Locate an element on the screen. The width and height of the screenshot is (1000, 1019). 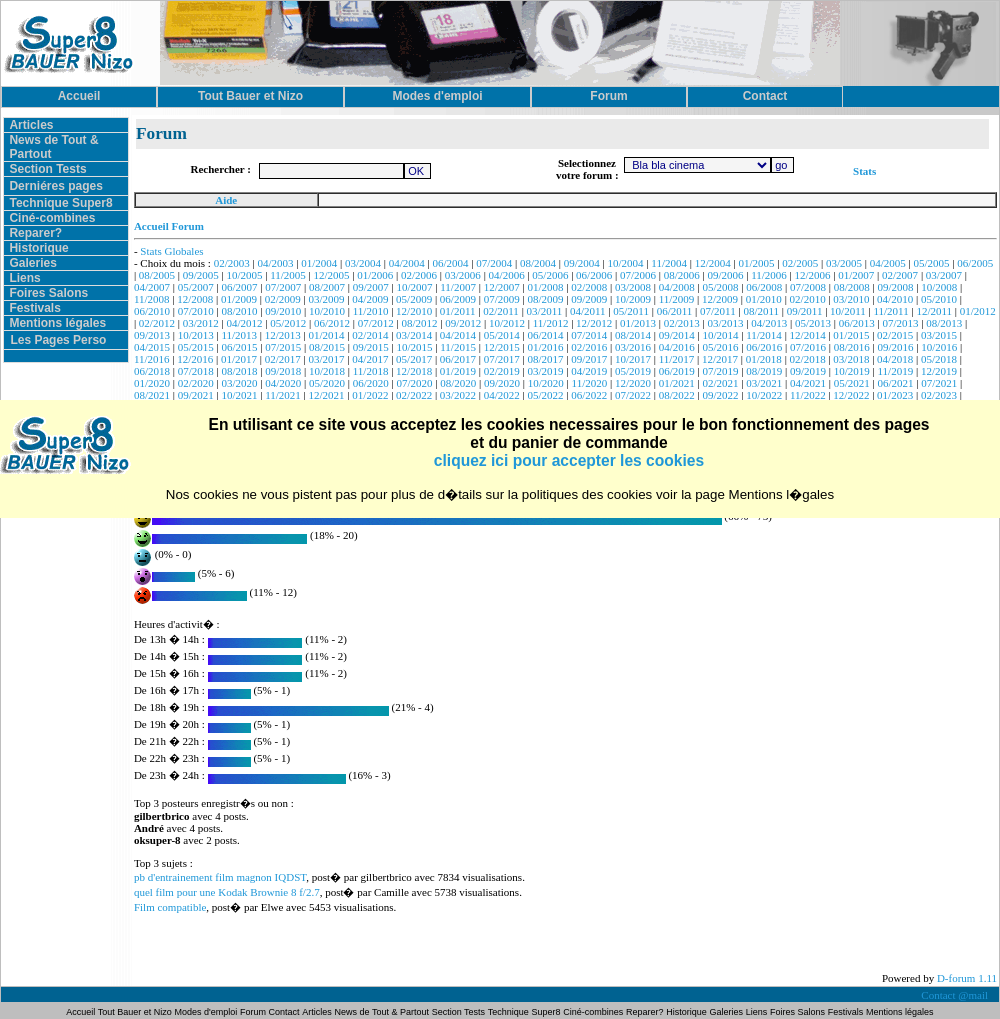
Foires Salons is located at coordinates (48, 293).